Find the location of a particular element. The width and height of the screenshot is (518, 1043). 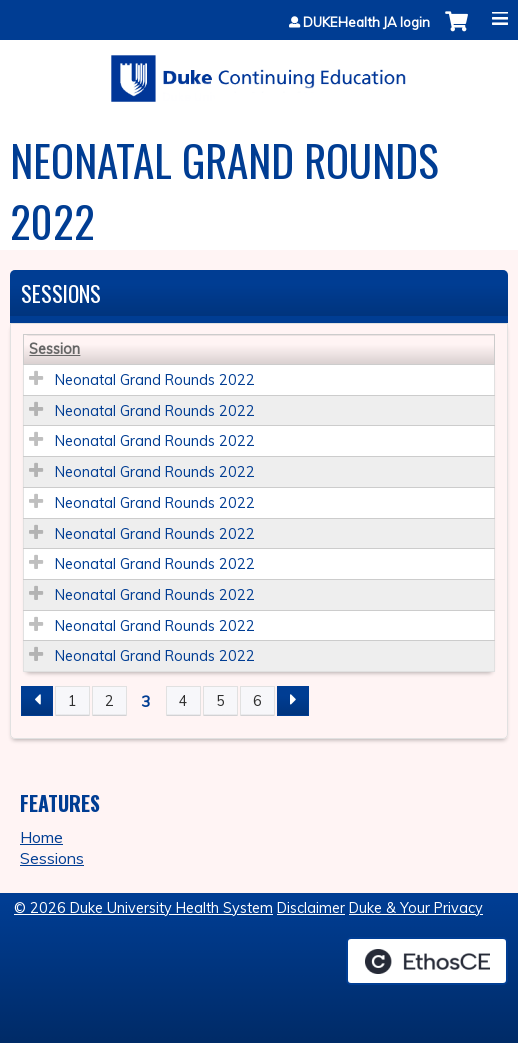

Duke & Your Privacy is located at coordinates (416, 908).